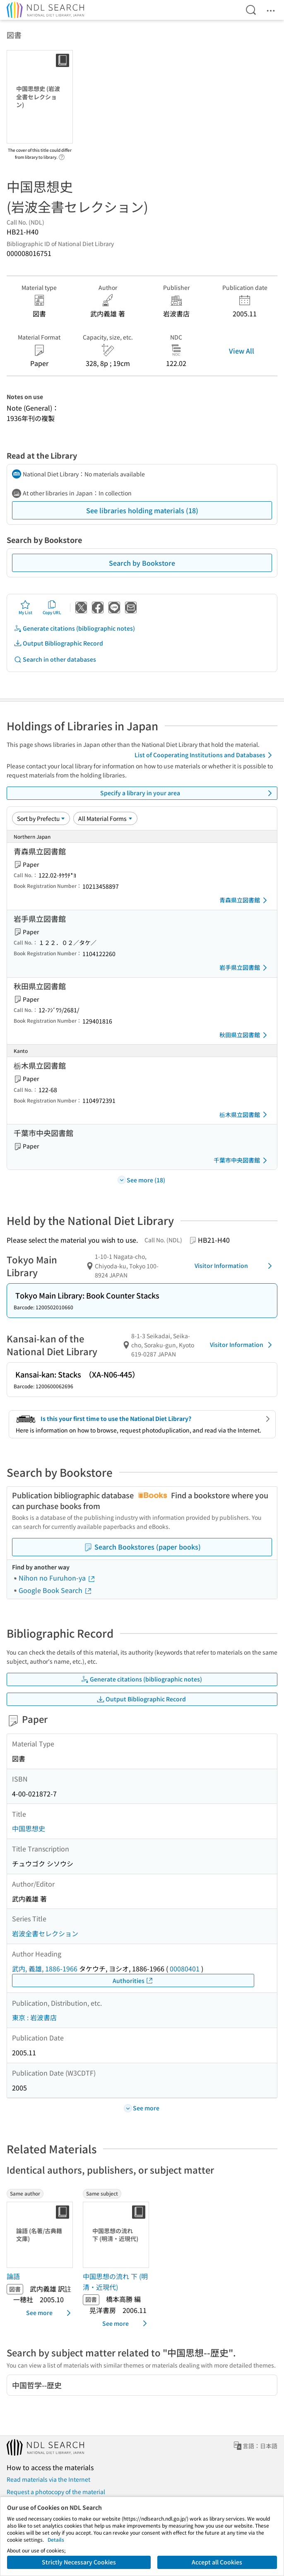  I want to click on Visitor Information, so click(235, 1266).